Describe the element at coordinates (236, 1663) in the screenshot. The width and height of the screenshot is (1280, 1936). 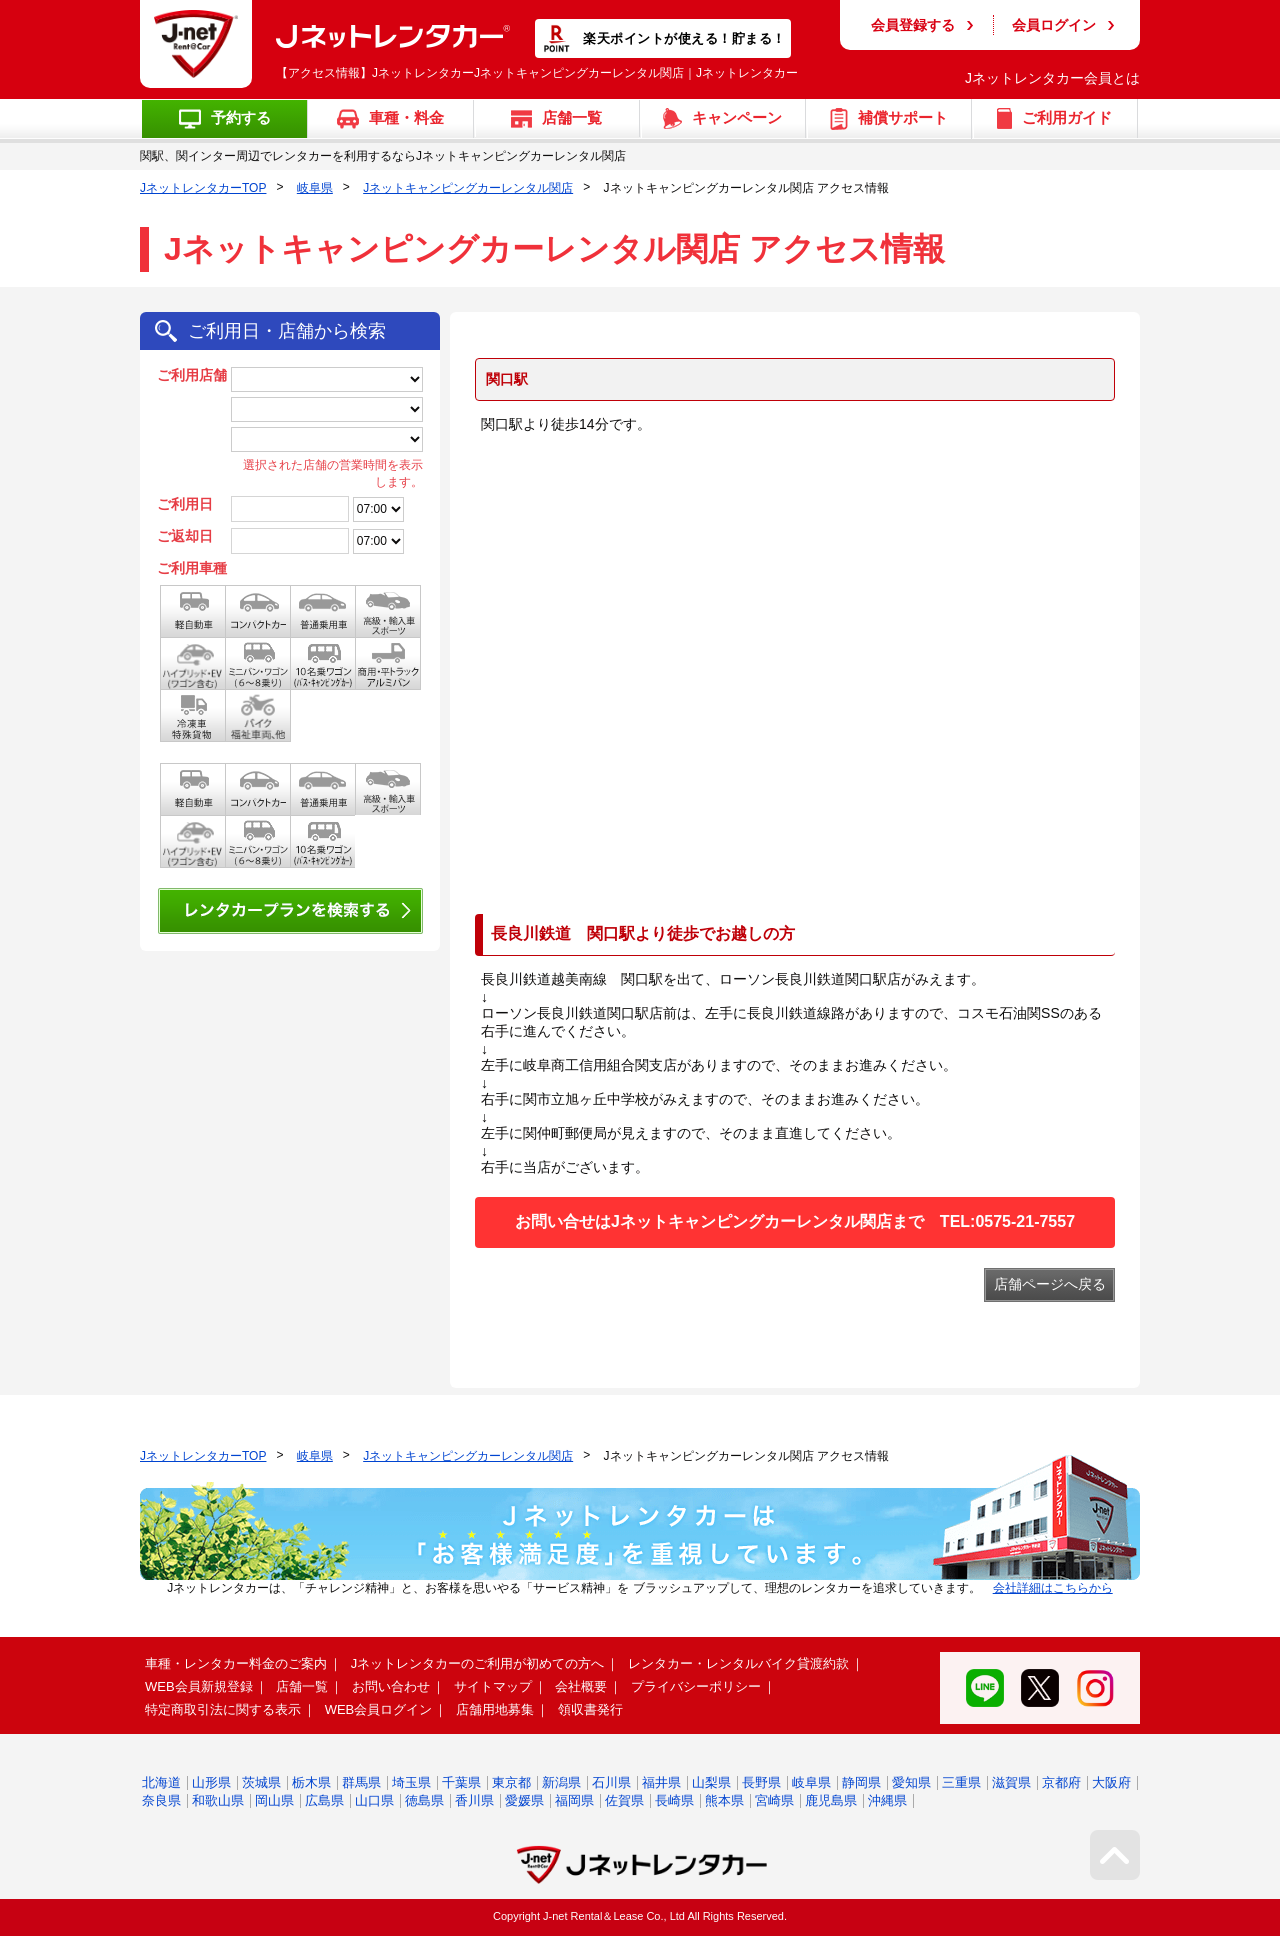
I see `車種・レンタカー料金のご案内` at that location.